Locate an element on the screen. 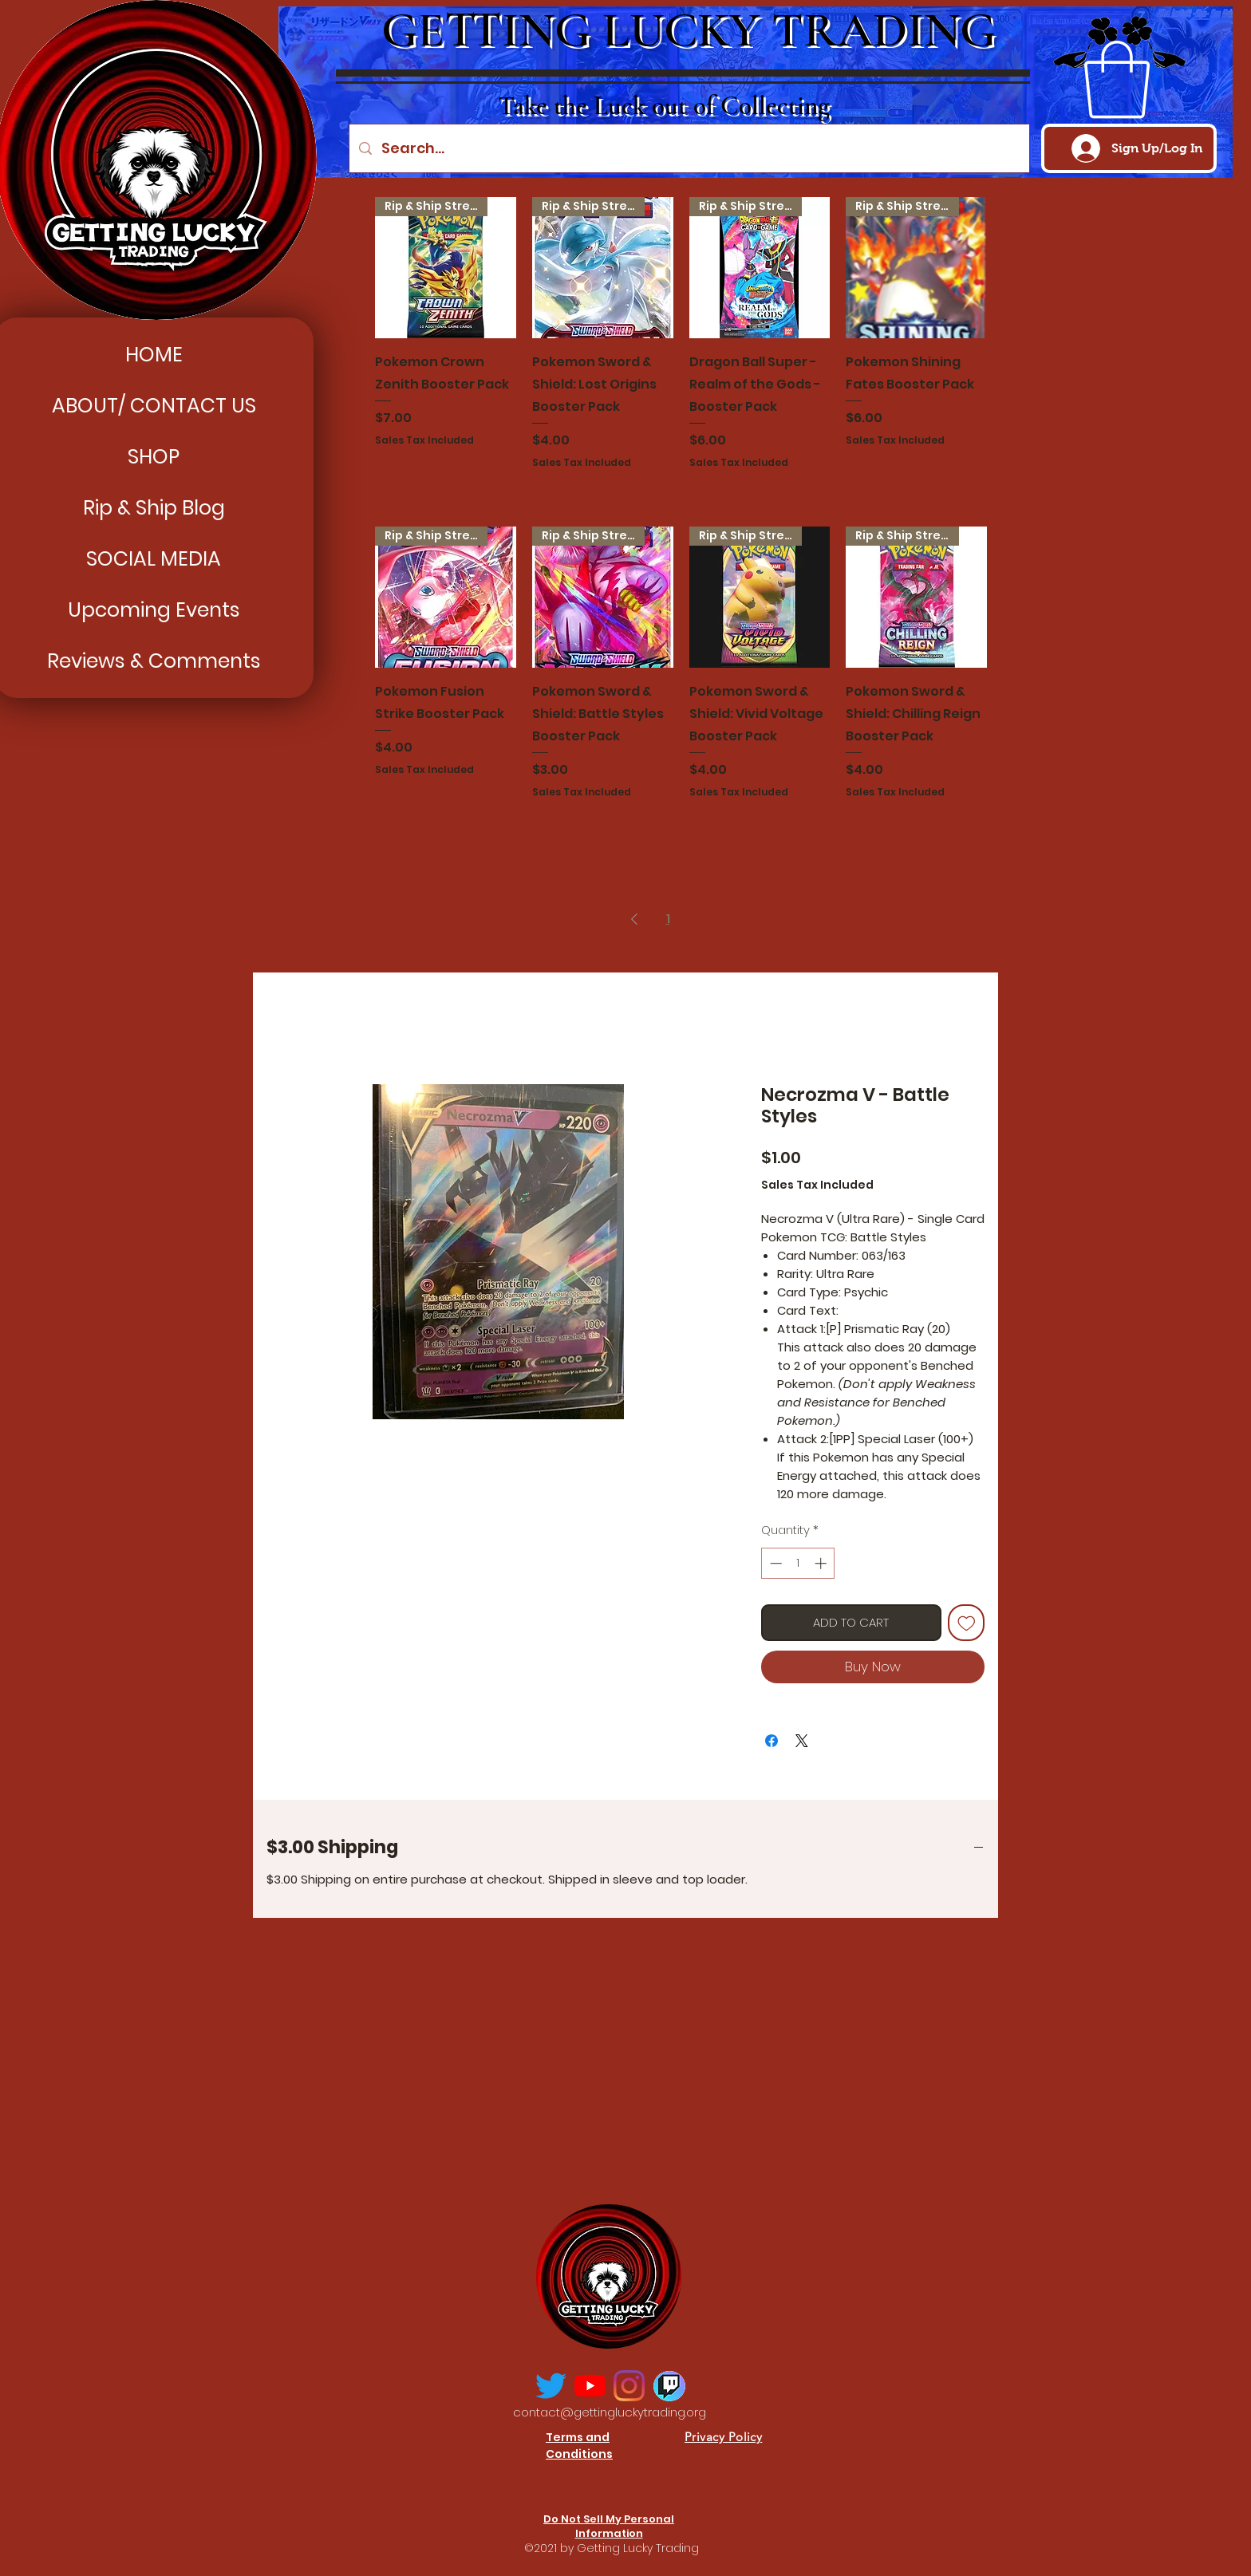 This screenshot has height=2576, width=1251. SHOP is located at coordinates (154, 457).